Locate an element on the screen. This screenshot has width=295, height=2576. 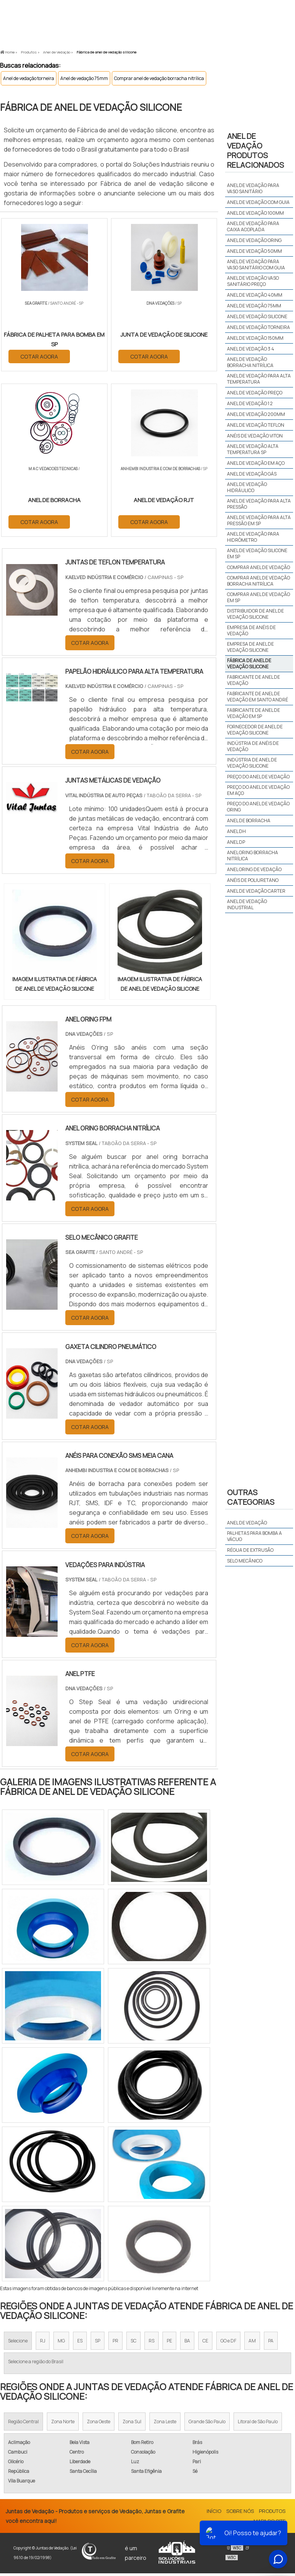
Anel de vedação com guia is located at coordinates (258, 202).